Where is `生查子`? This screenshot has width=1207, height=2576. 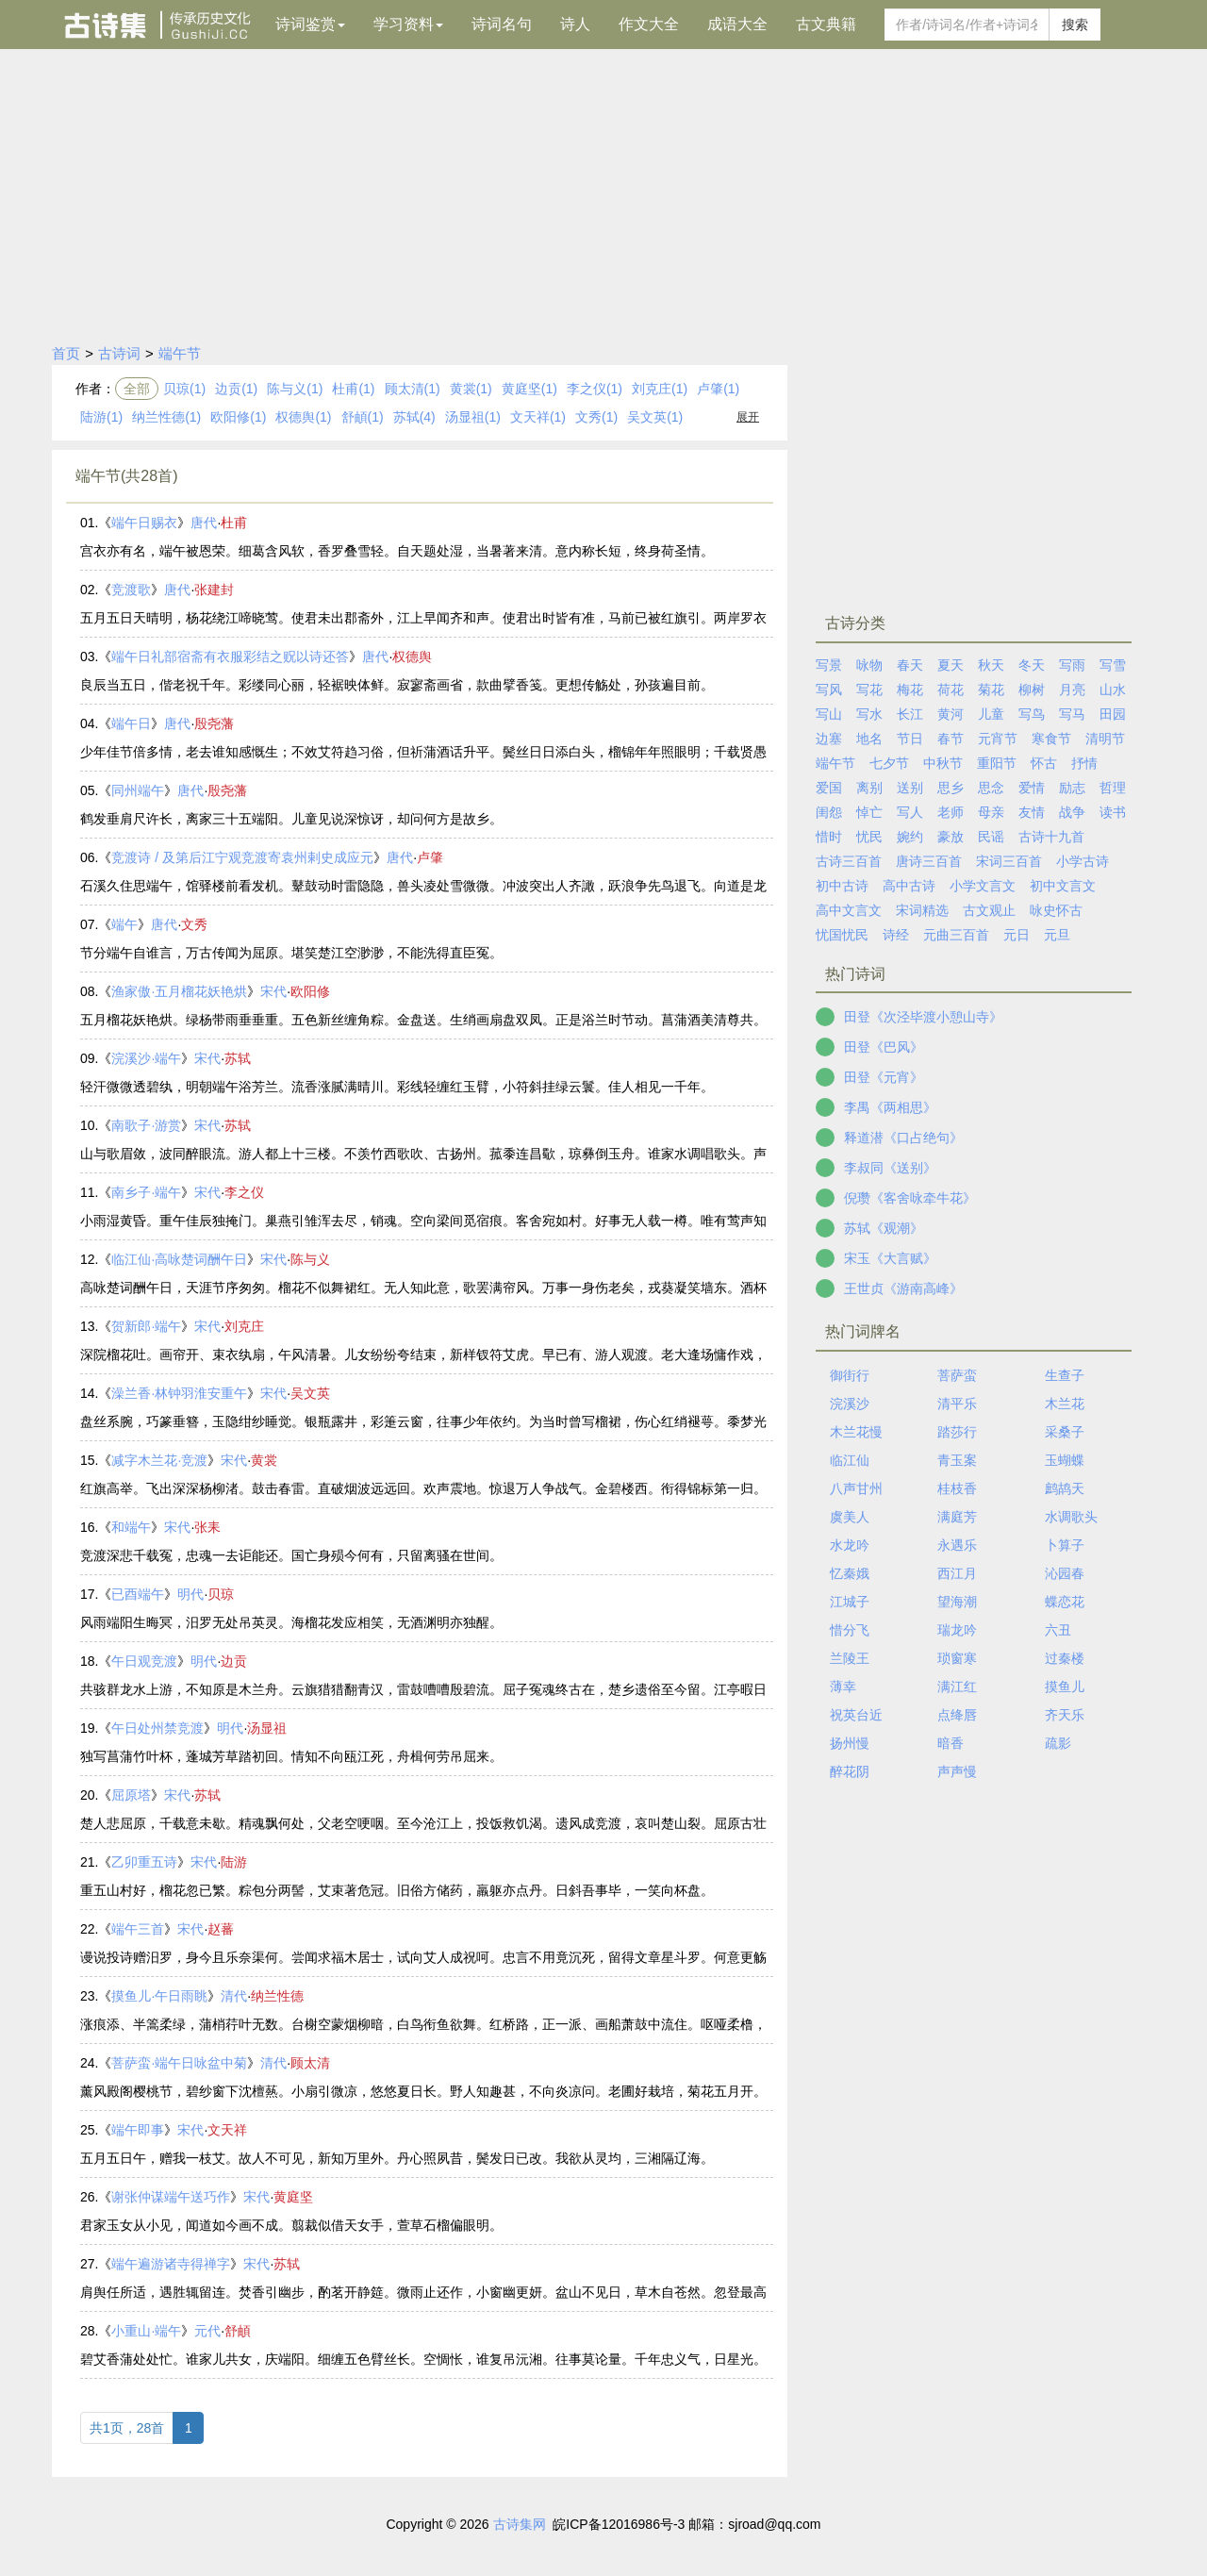
生查子 is located at coordinates (1064, 1375).